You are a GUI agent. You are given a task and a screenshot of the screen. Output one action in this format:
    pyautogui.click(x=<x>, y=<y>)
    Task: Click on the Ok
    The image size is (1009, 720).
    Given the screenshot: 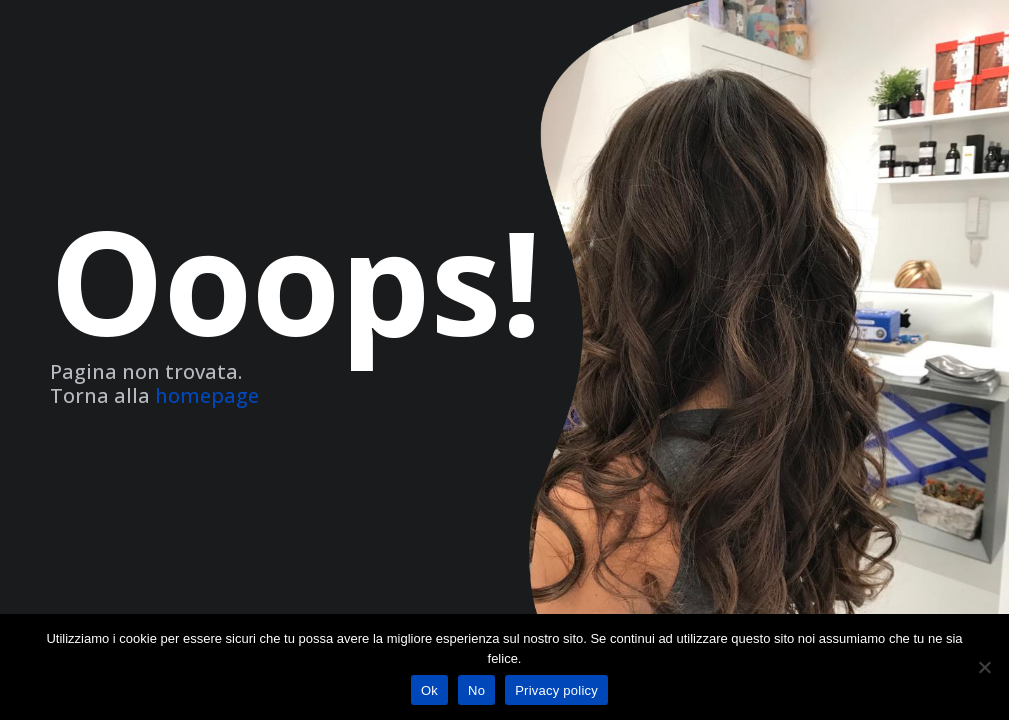 What is the action you would take?
    pyautogui.click(x=429, y=690)
    